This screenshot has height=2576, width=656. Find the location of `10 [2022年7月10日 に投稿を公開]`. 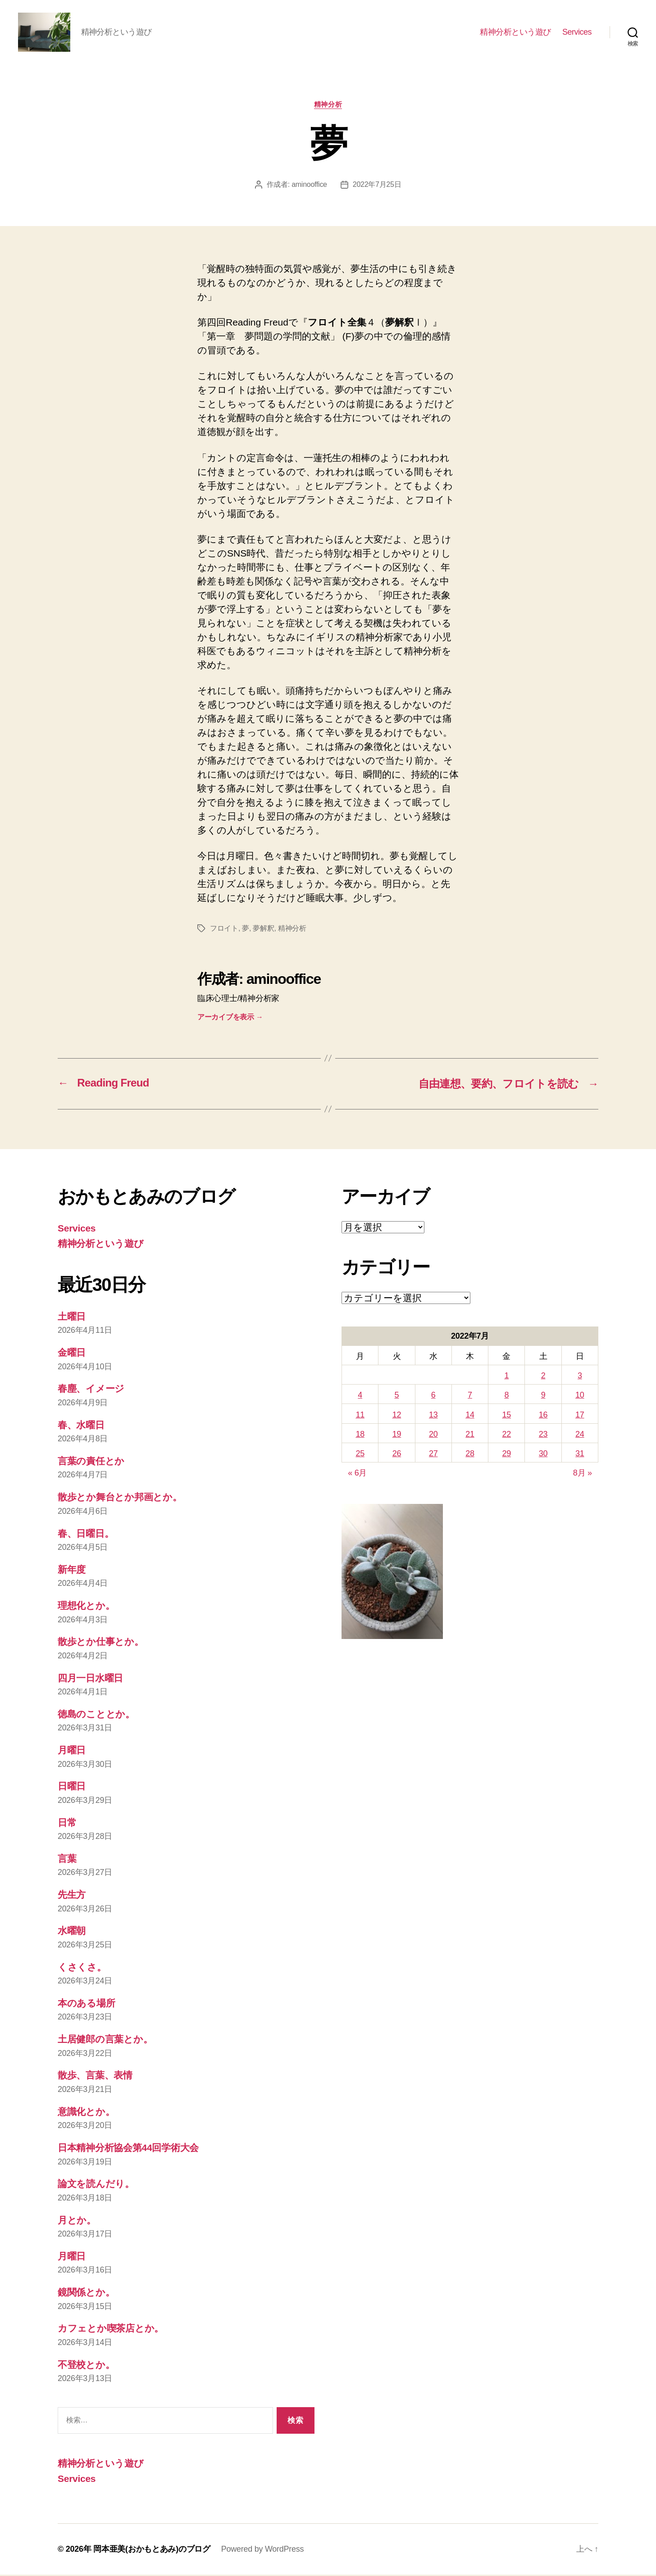

10 [2022年7月10日 に投稿を公開] is located at coordinates (579, 1396).